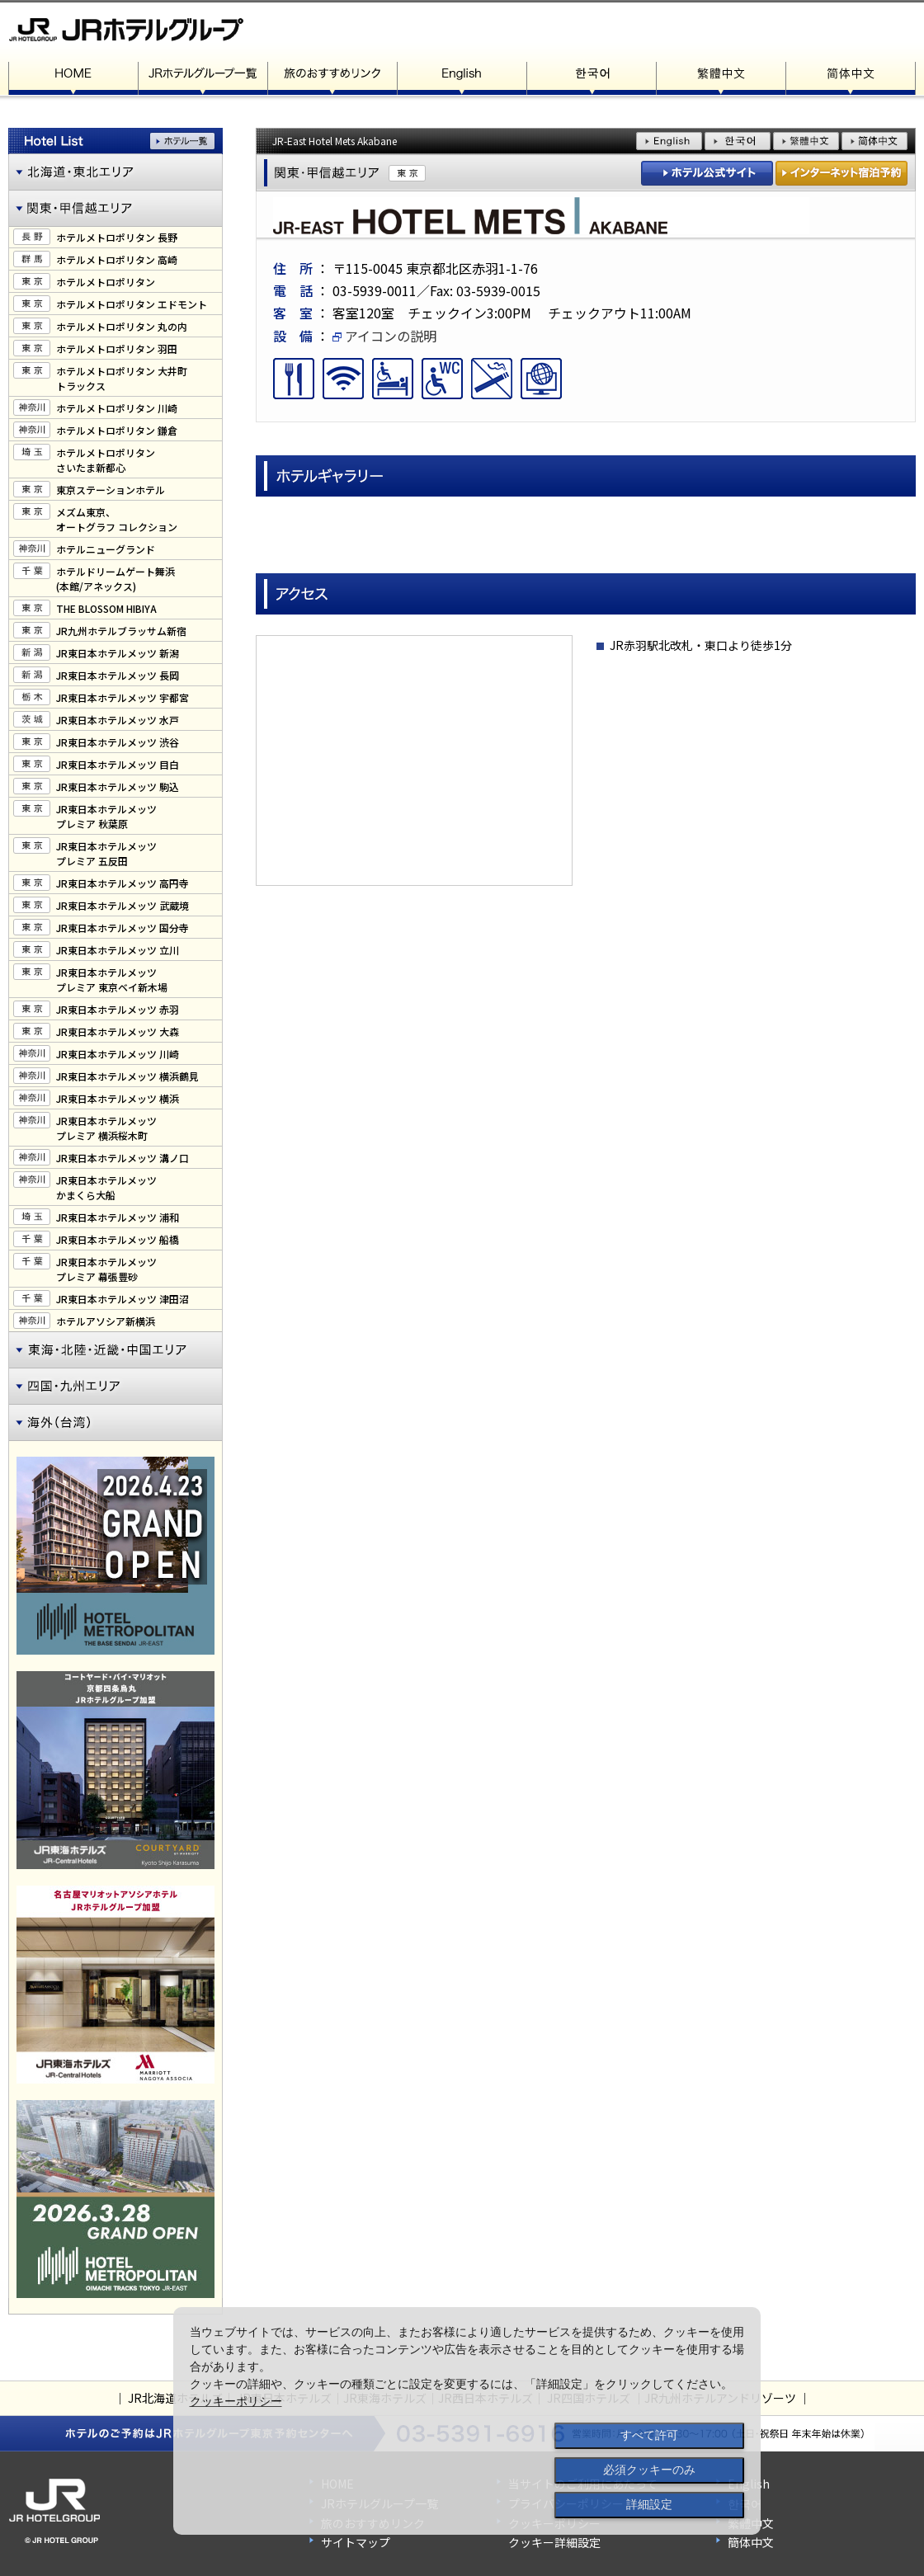  What do you see at coordinates (106, 1269) in the screenshot?
I see `JR東日本ホテルメッツプレミア 幕張豊砂` at bounding box center [106, 1269].